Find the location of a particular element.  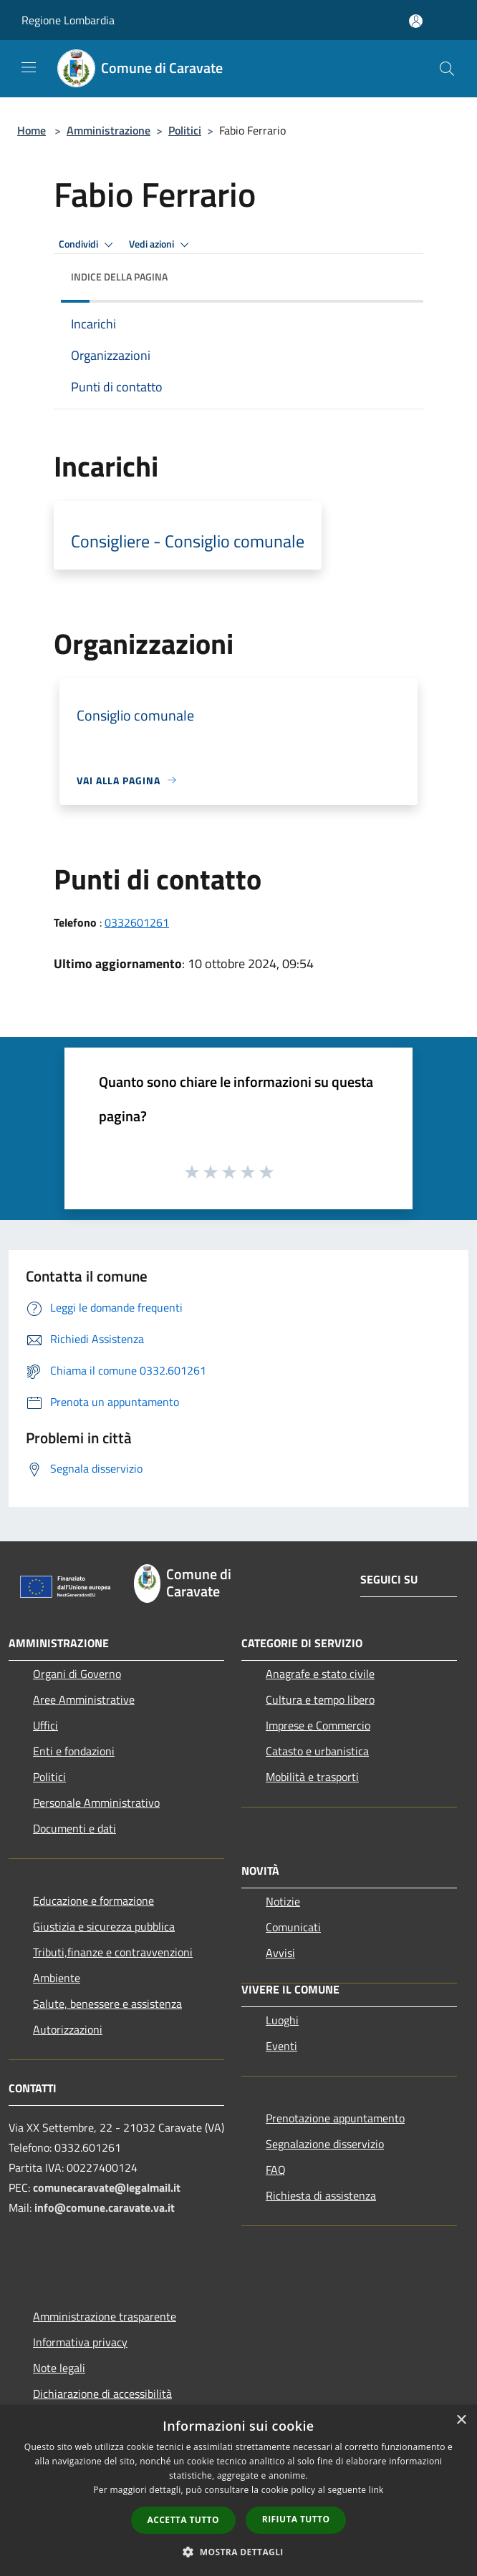

Politici is located at coordinates (184, 130).